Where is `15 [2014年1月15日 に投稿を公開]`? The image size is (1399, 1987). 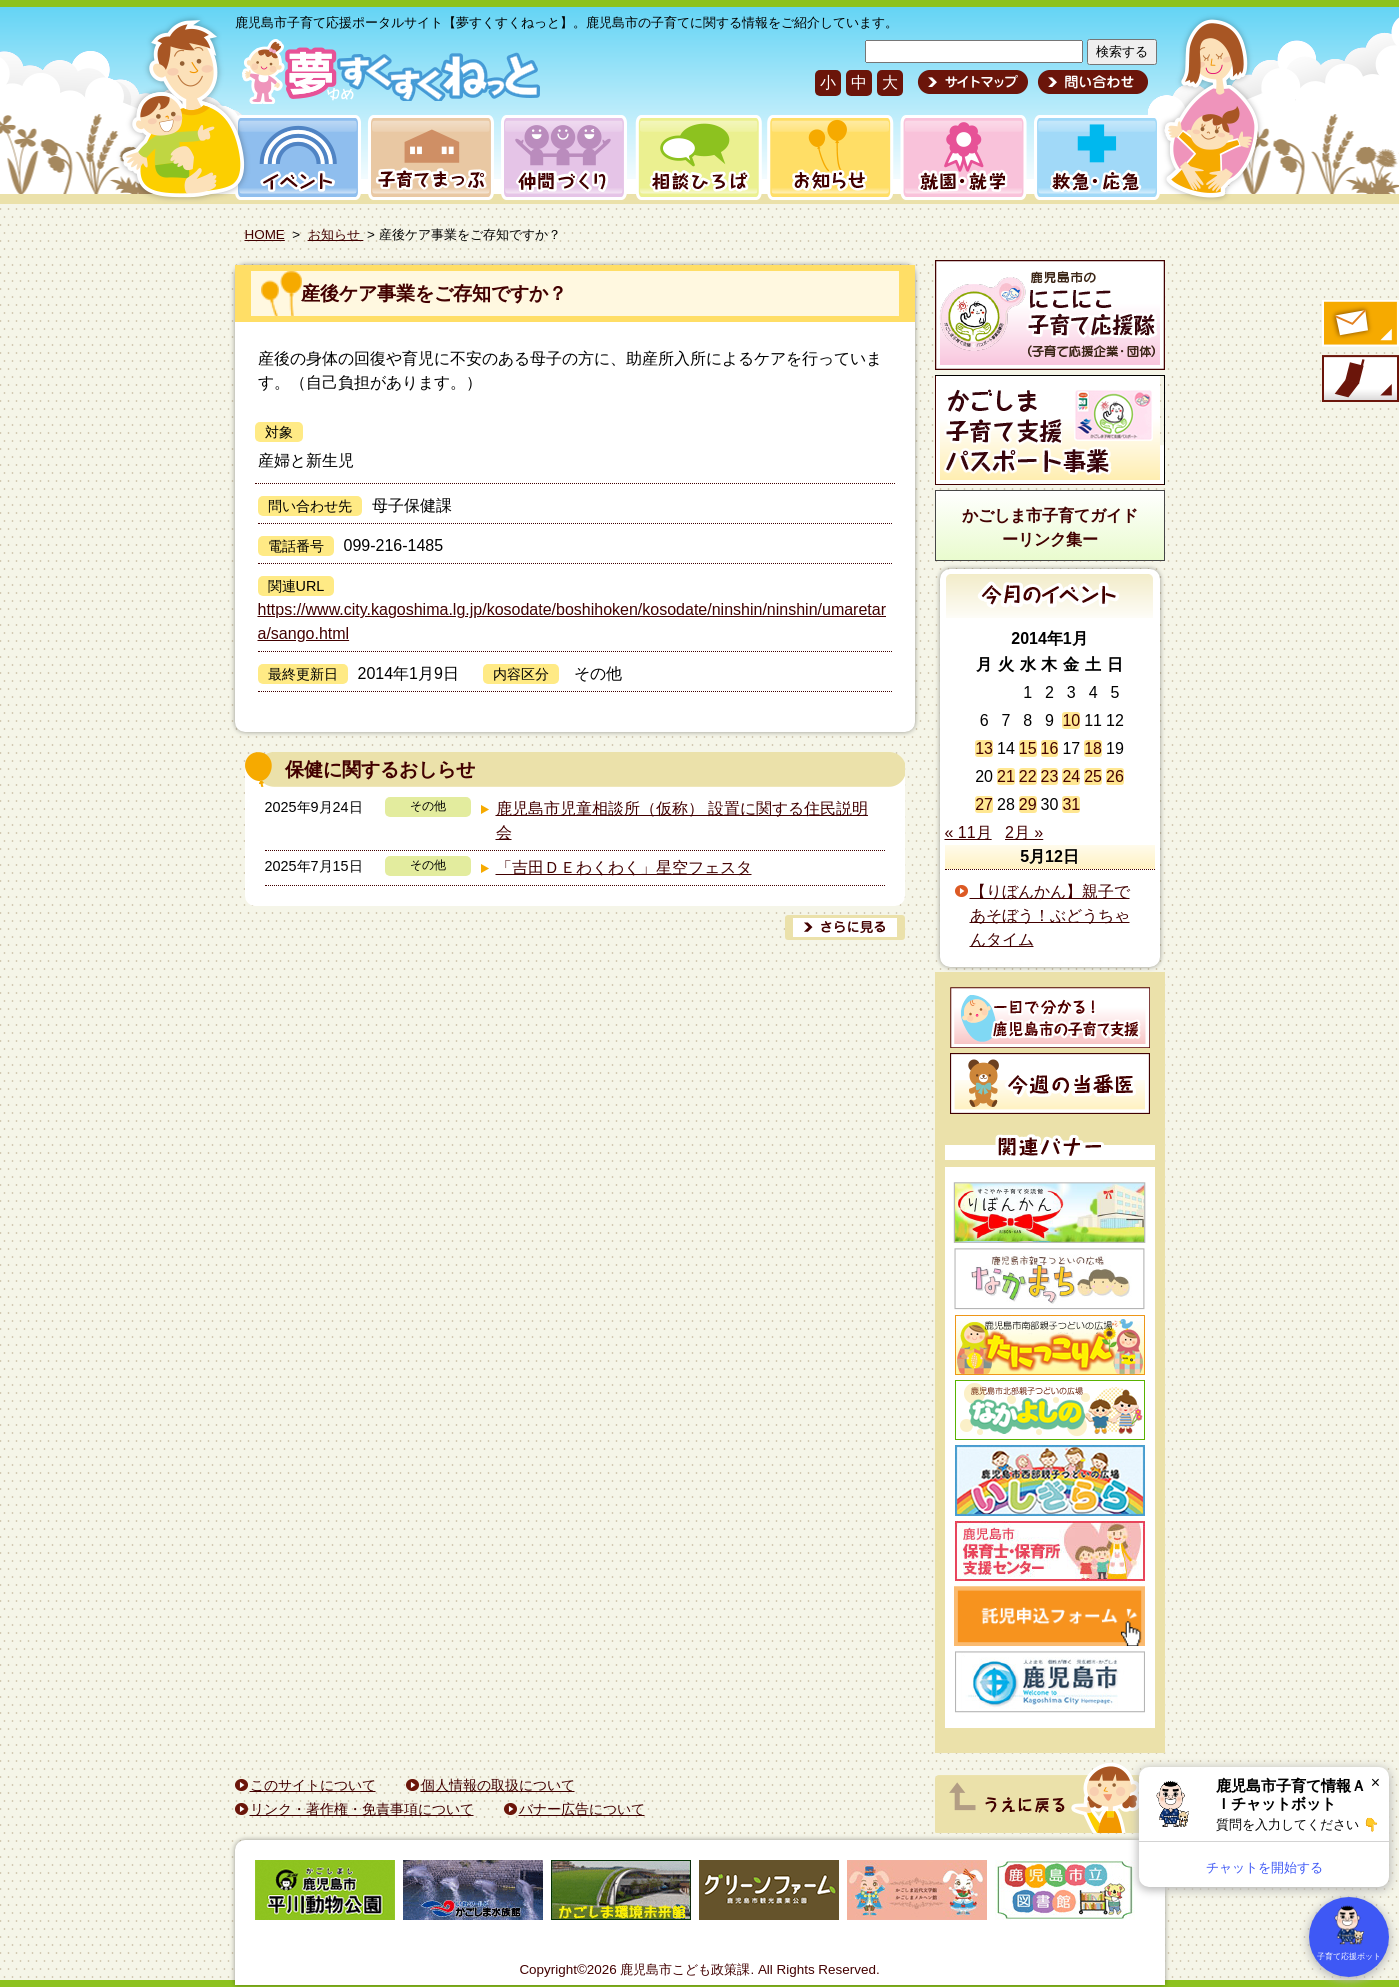
15 [2014年1月15日 に投稿を公開] is located at coordinates (1028, 748).